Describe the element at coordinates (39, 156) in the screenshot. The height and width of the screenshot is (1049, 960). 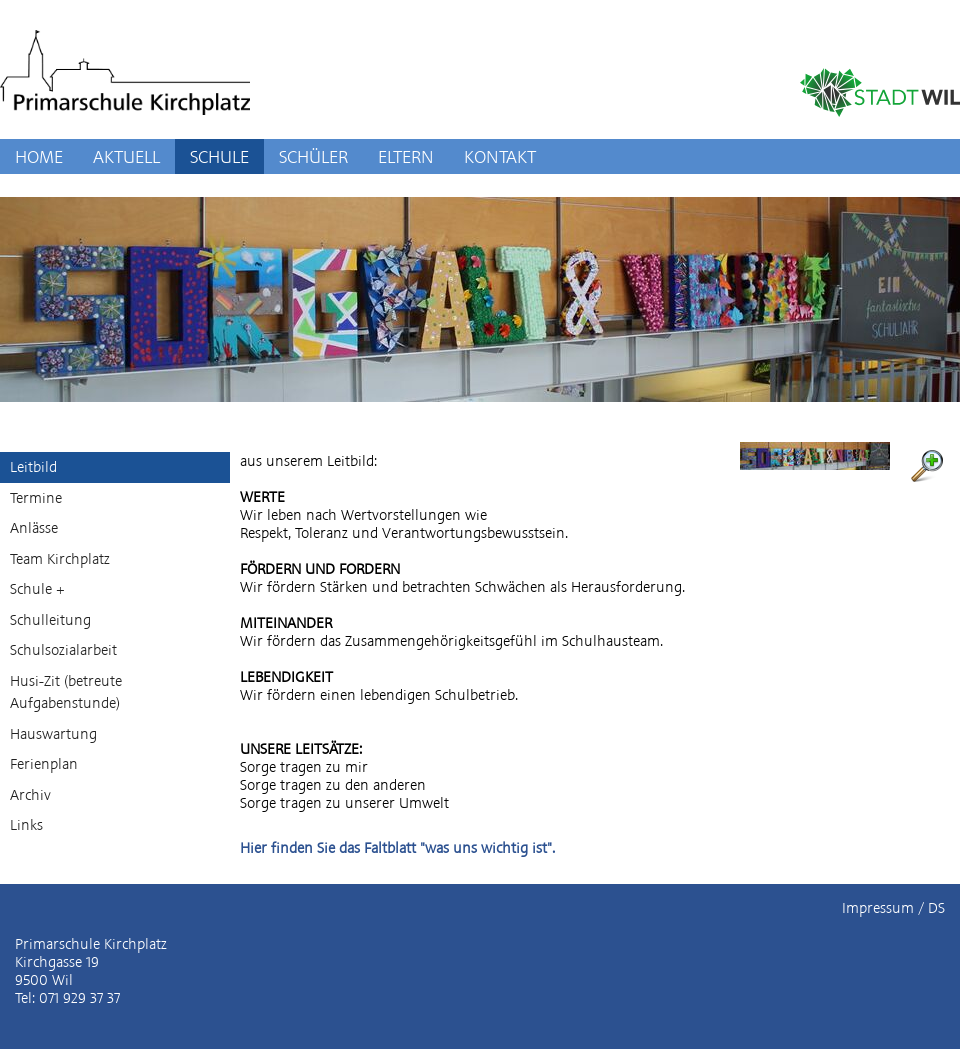
I see `HOME` at that location.